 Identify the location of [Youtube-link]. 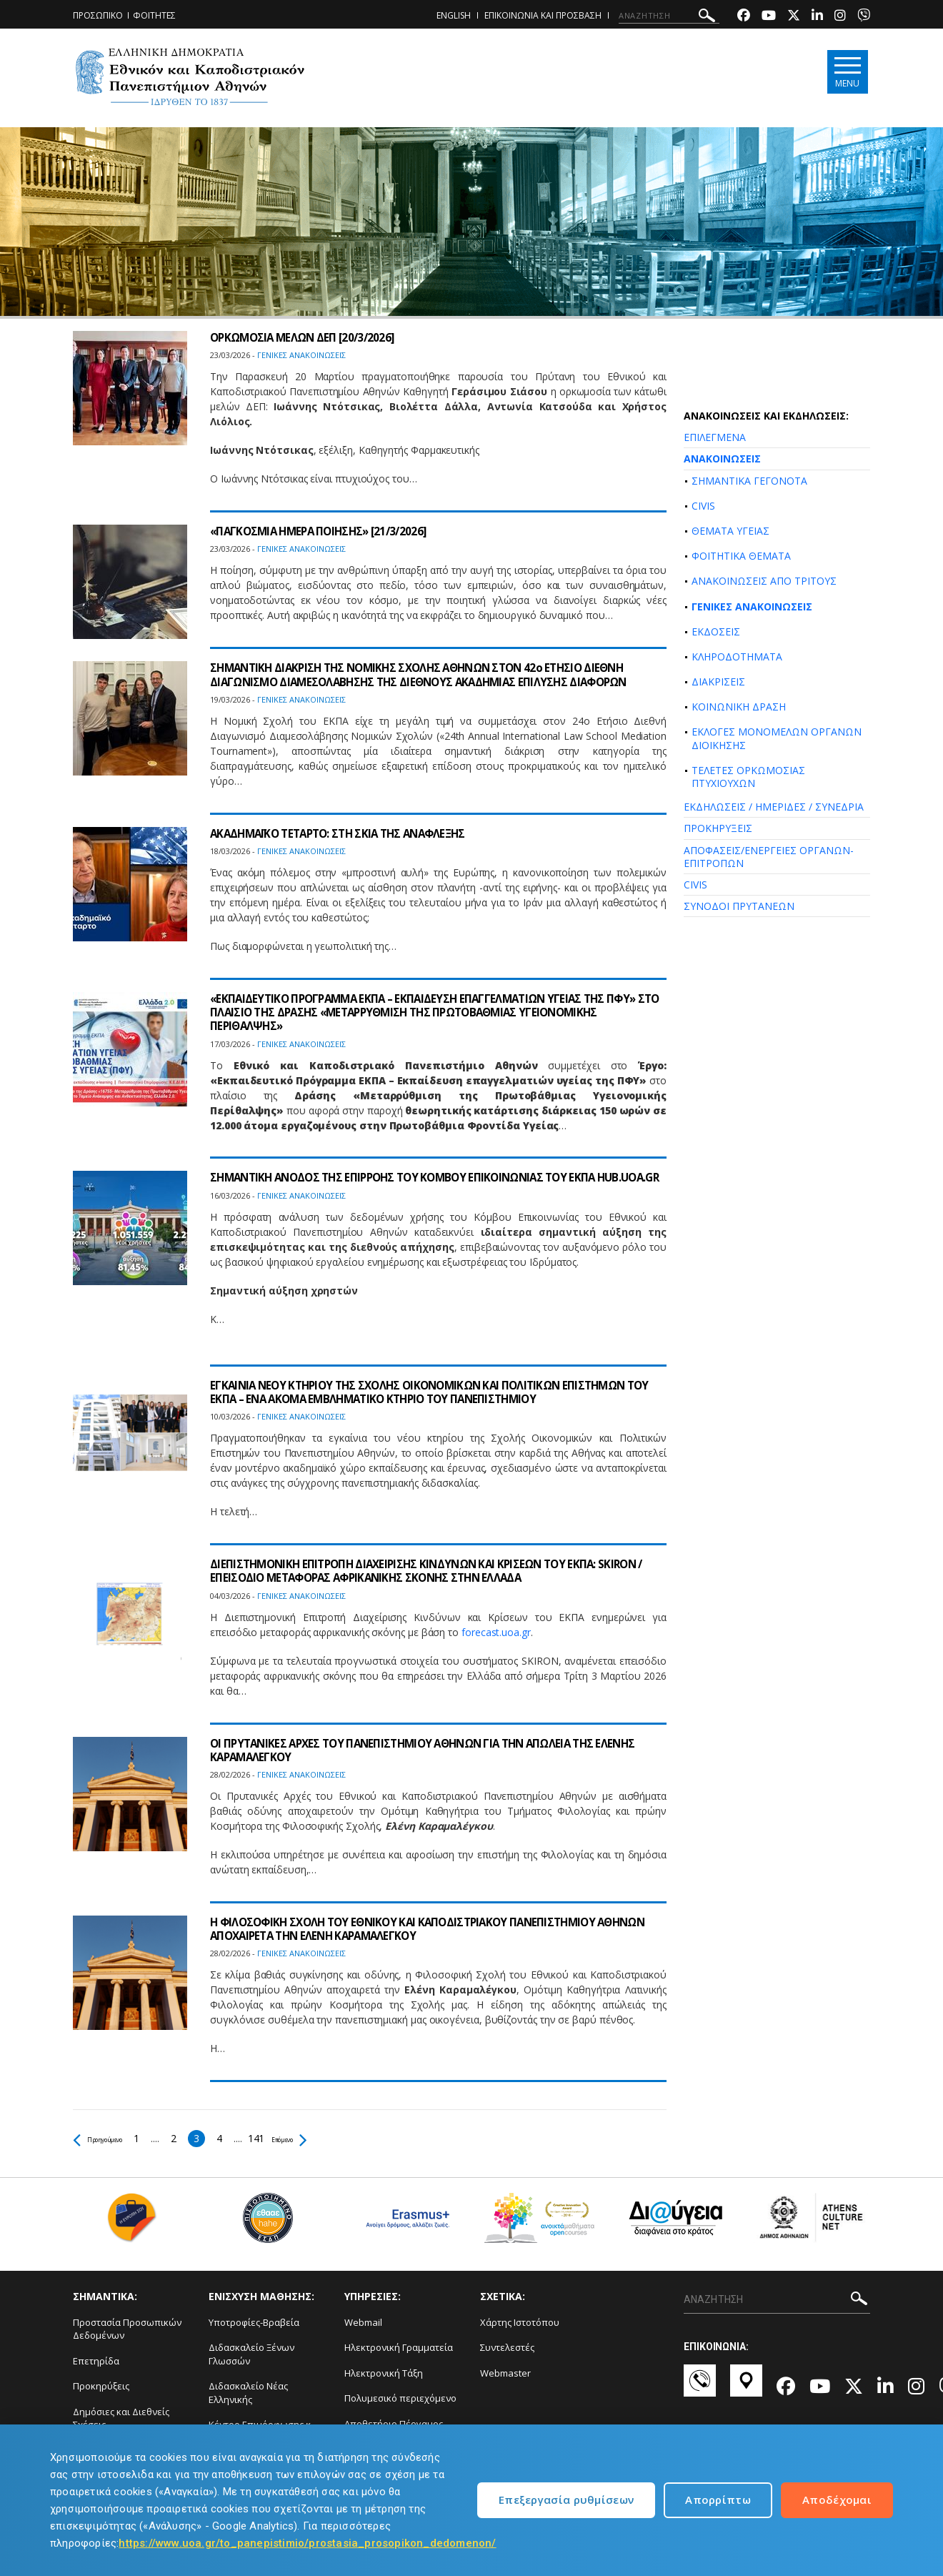
(769, 17).